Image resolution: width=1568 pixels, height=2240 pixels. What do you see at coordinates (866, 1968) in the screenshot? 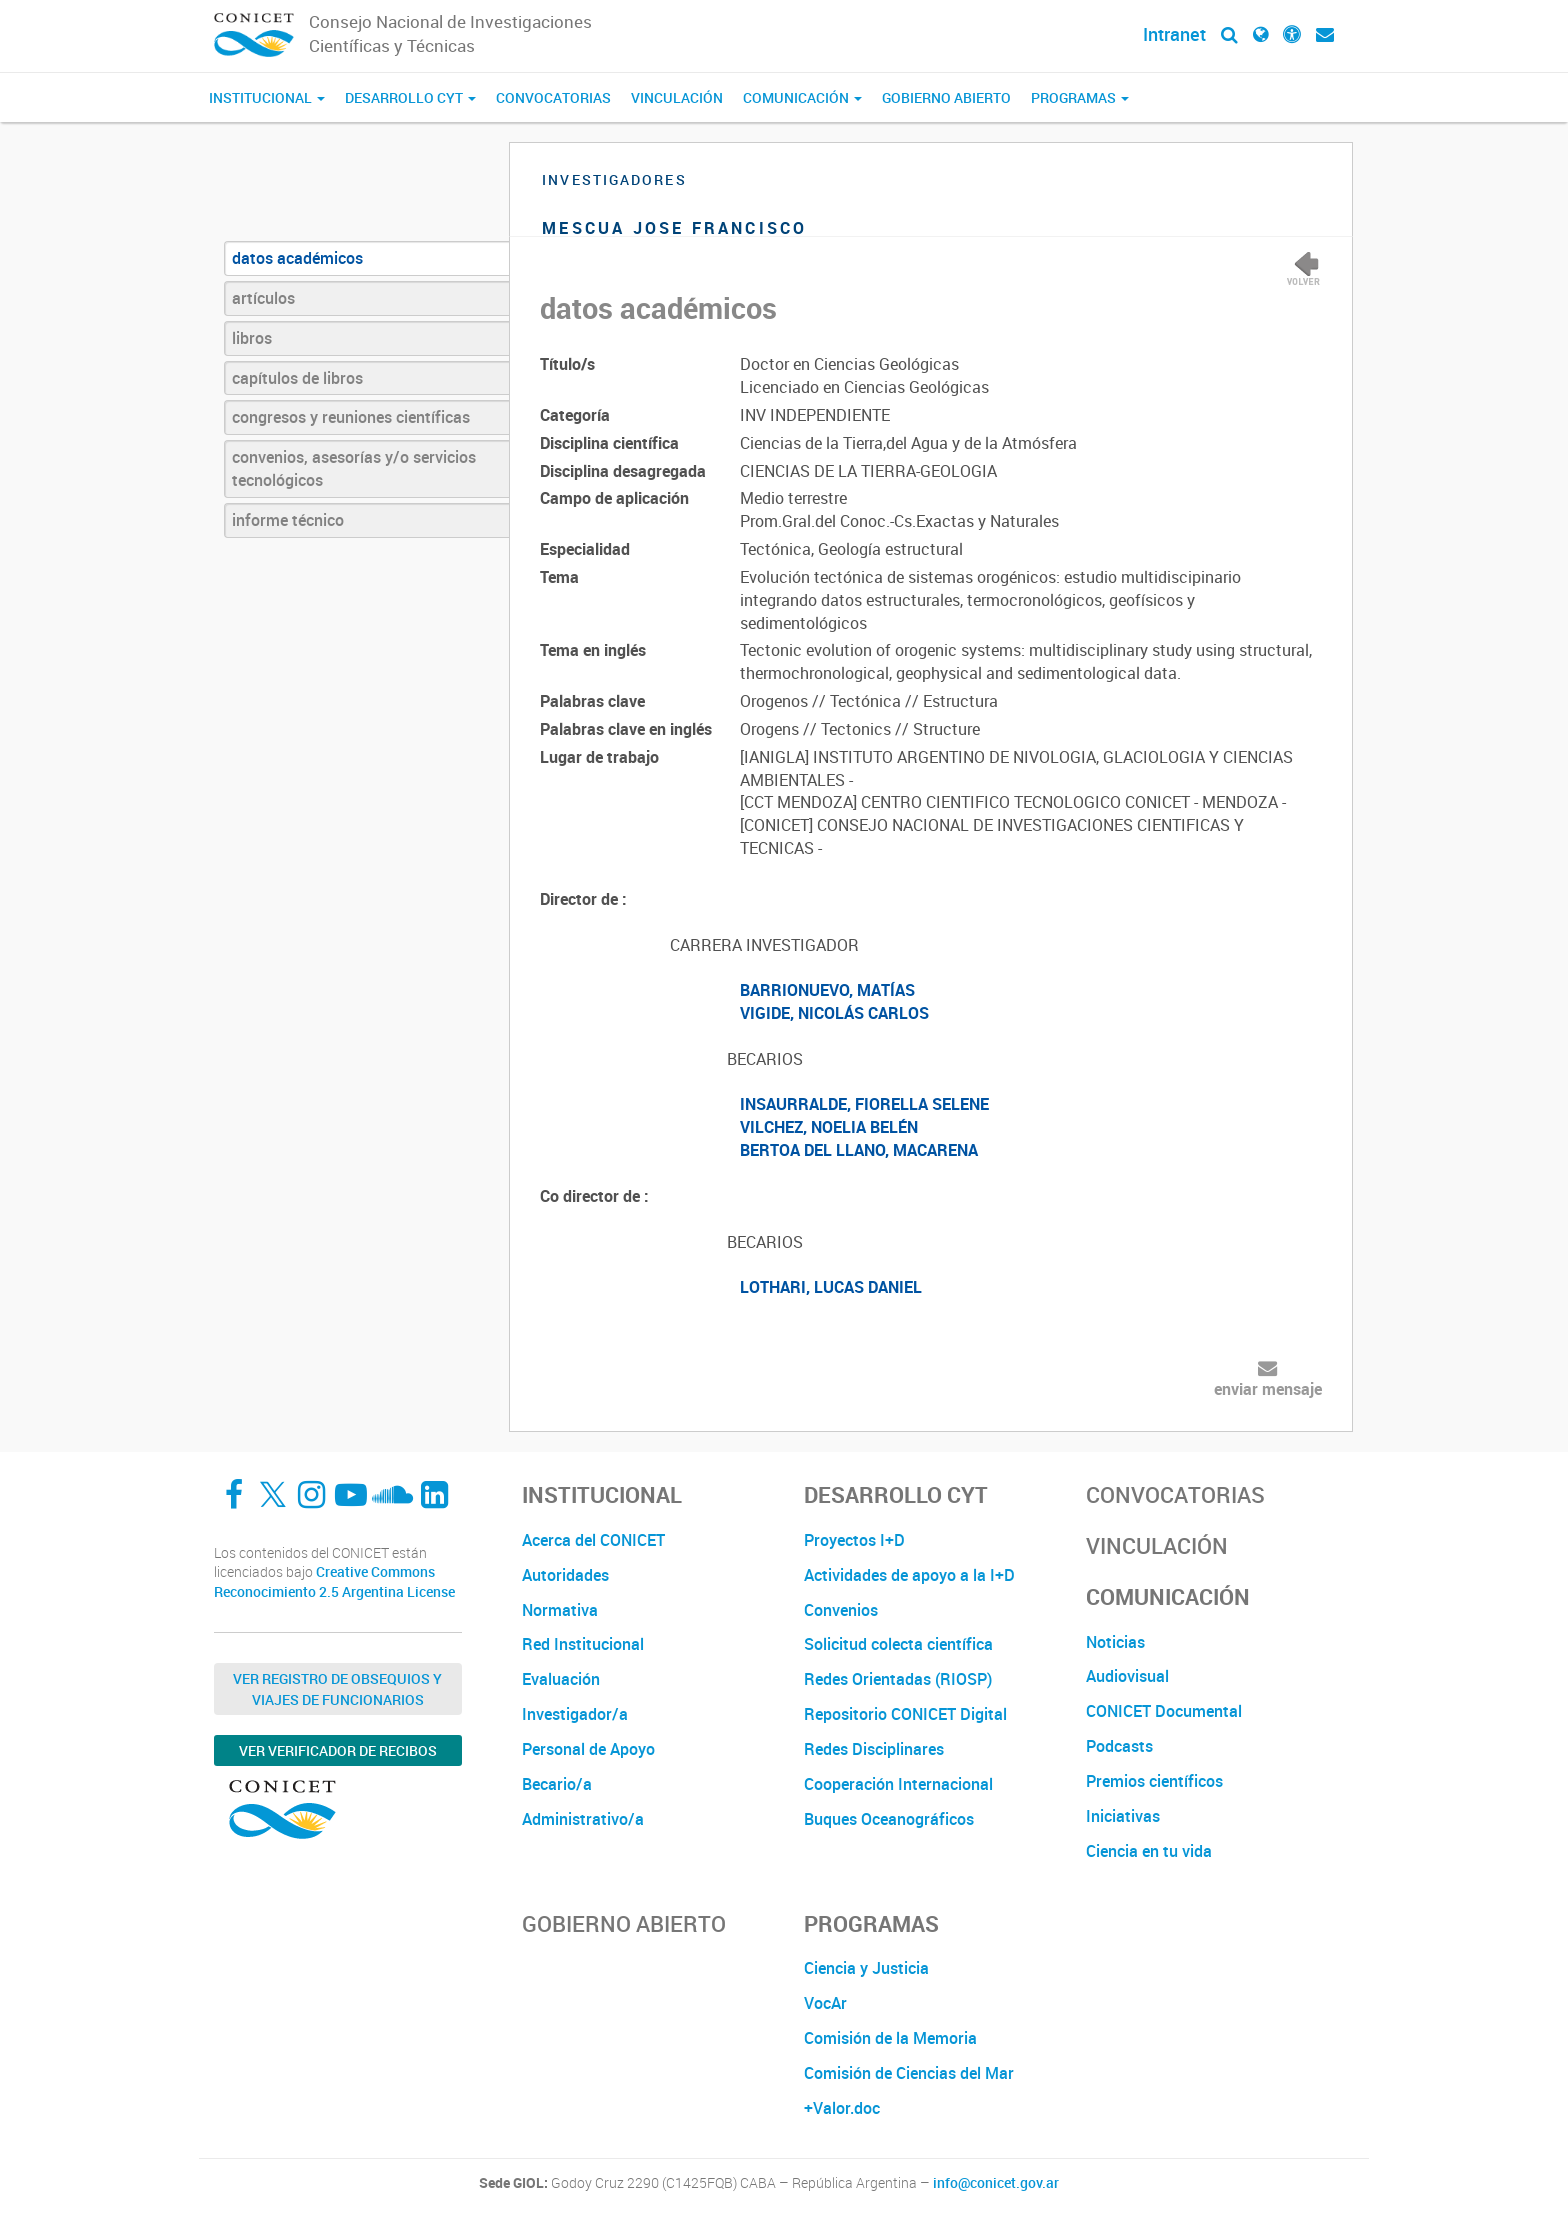
I see `Ciencia y Justicia` at bounding box center [866, 1968].